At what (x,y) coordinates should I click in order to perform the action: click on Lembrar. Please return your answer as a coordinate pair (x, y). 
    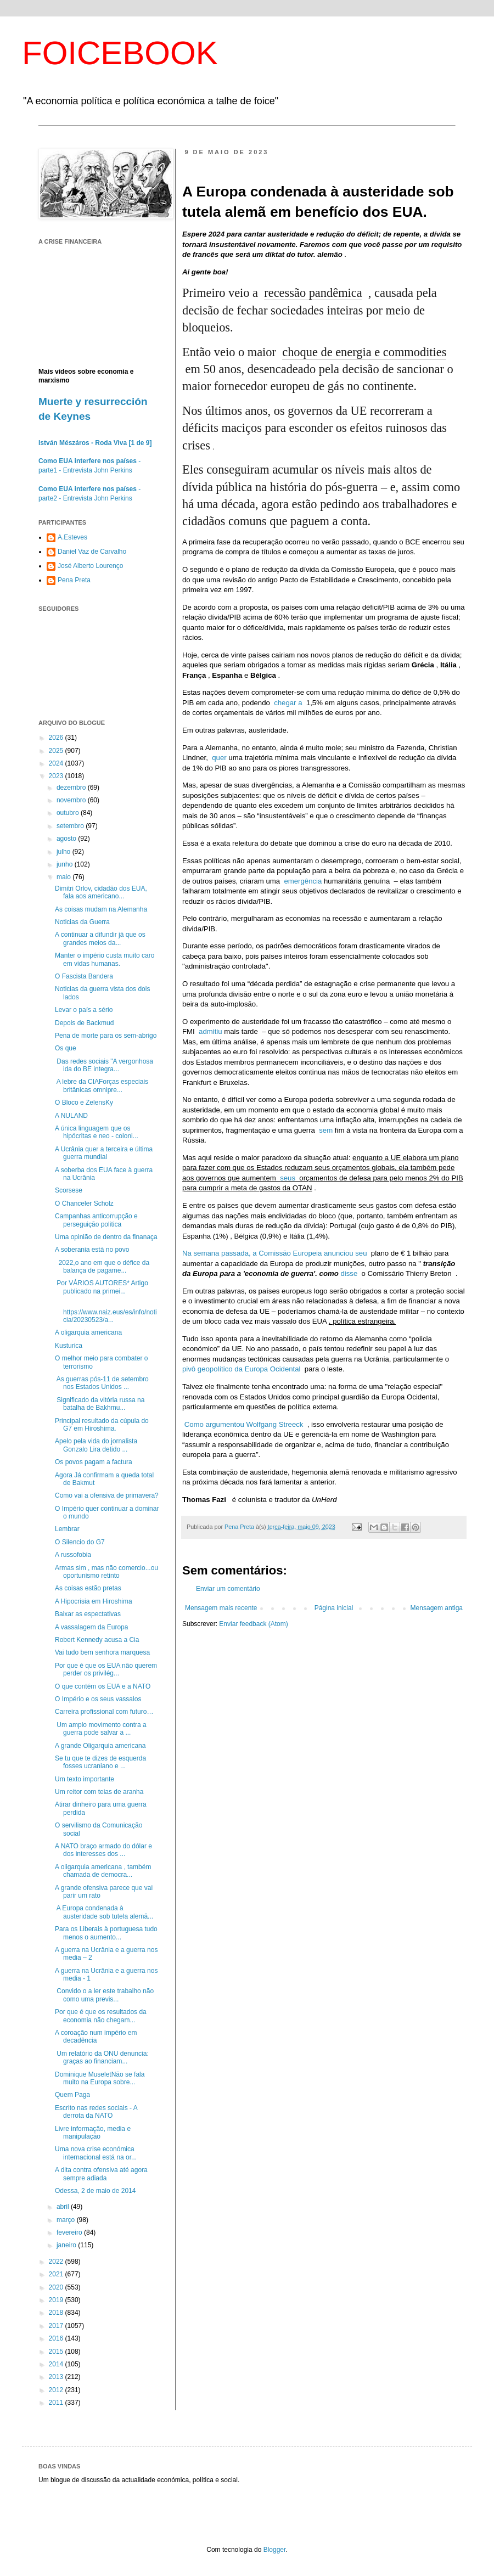
    Looking at the image, I should click on (67, 1529).